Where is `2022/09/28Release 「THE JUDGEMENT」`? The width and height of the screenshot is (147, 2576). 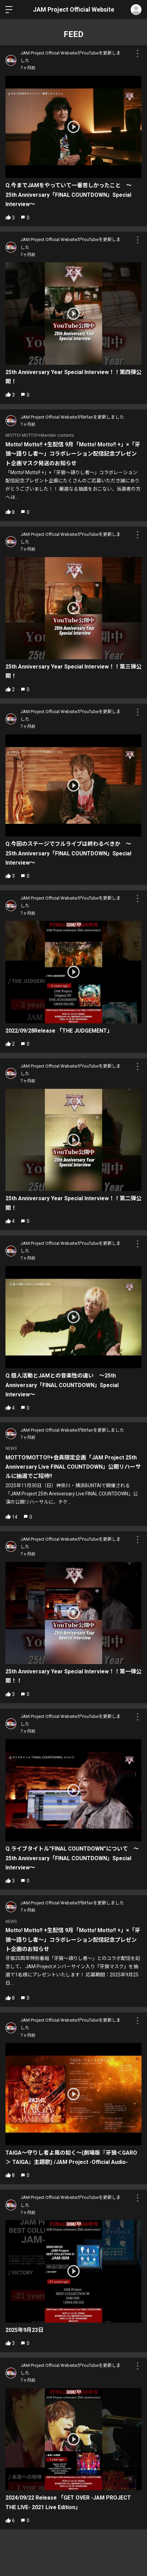 2022/09/28Release 「THE JUDGEMENT」 is located at coordinates (58, 1030).